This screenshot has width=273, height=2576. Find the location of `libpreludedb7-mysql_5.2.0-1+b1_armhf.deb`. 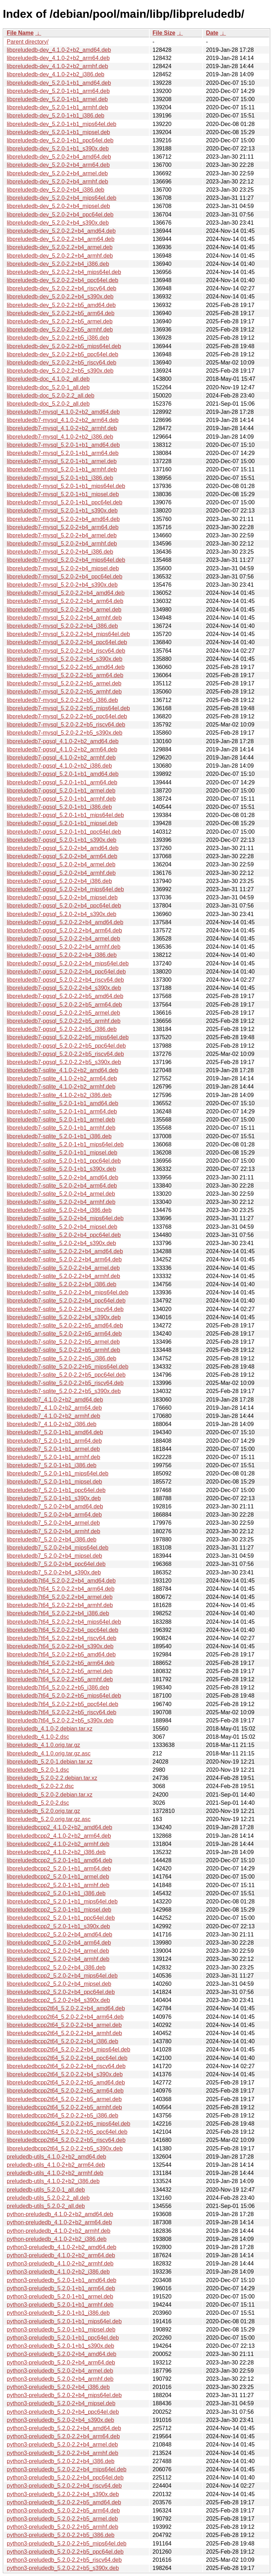

libpreludedb7-mysql_5.2.0-1+b1_armhf.deb is located at coordinates (62, 469).